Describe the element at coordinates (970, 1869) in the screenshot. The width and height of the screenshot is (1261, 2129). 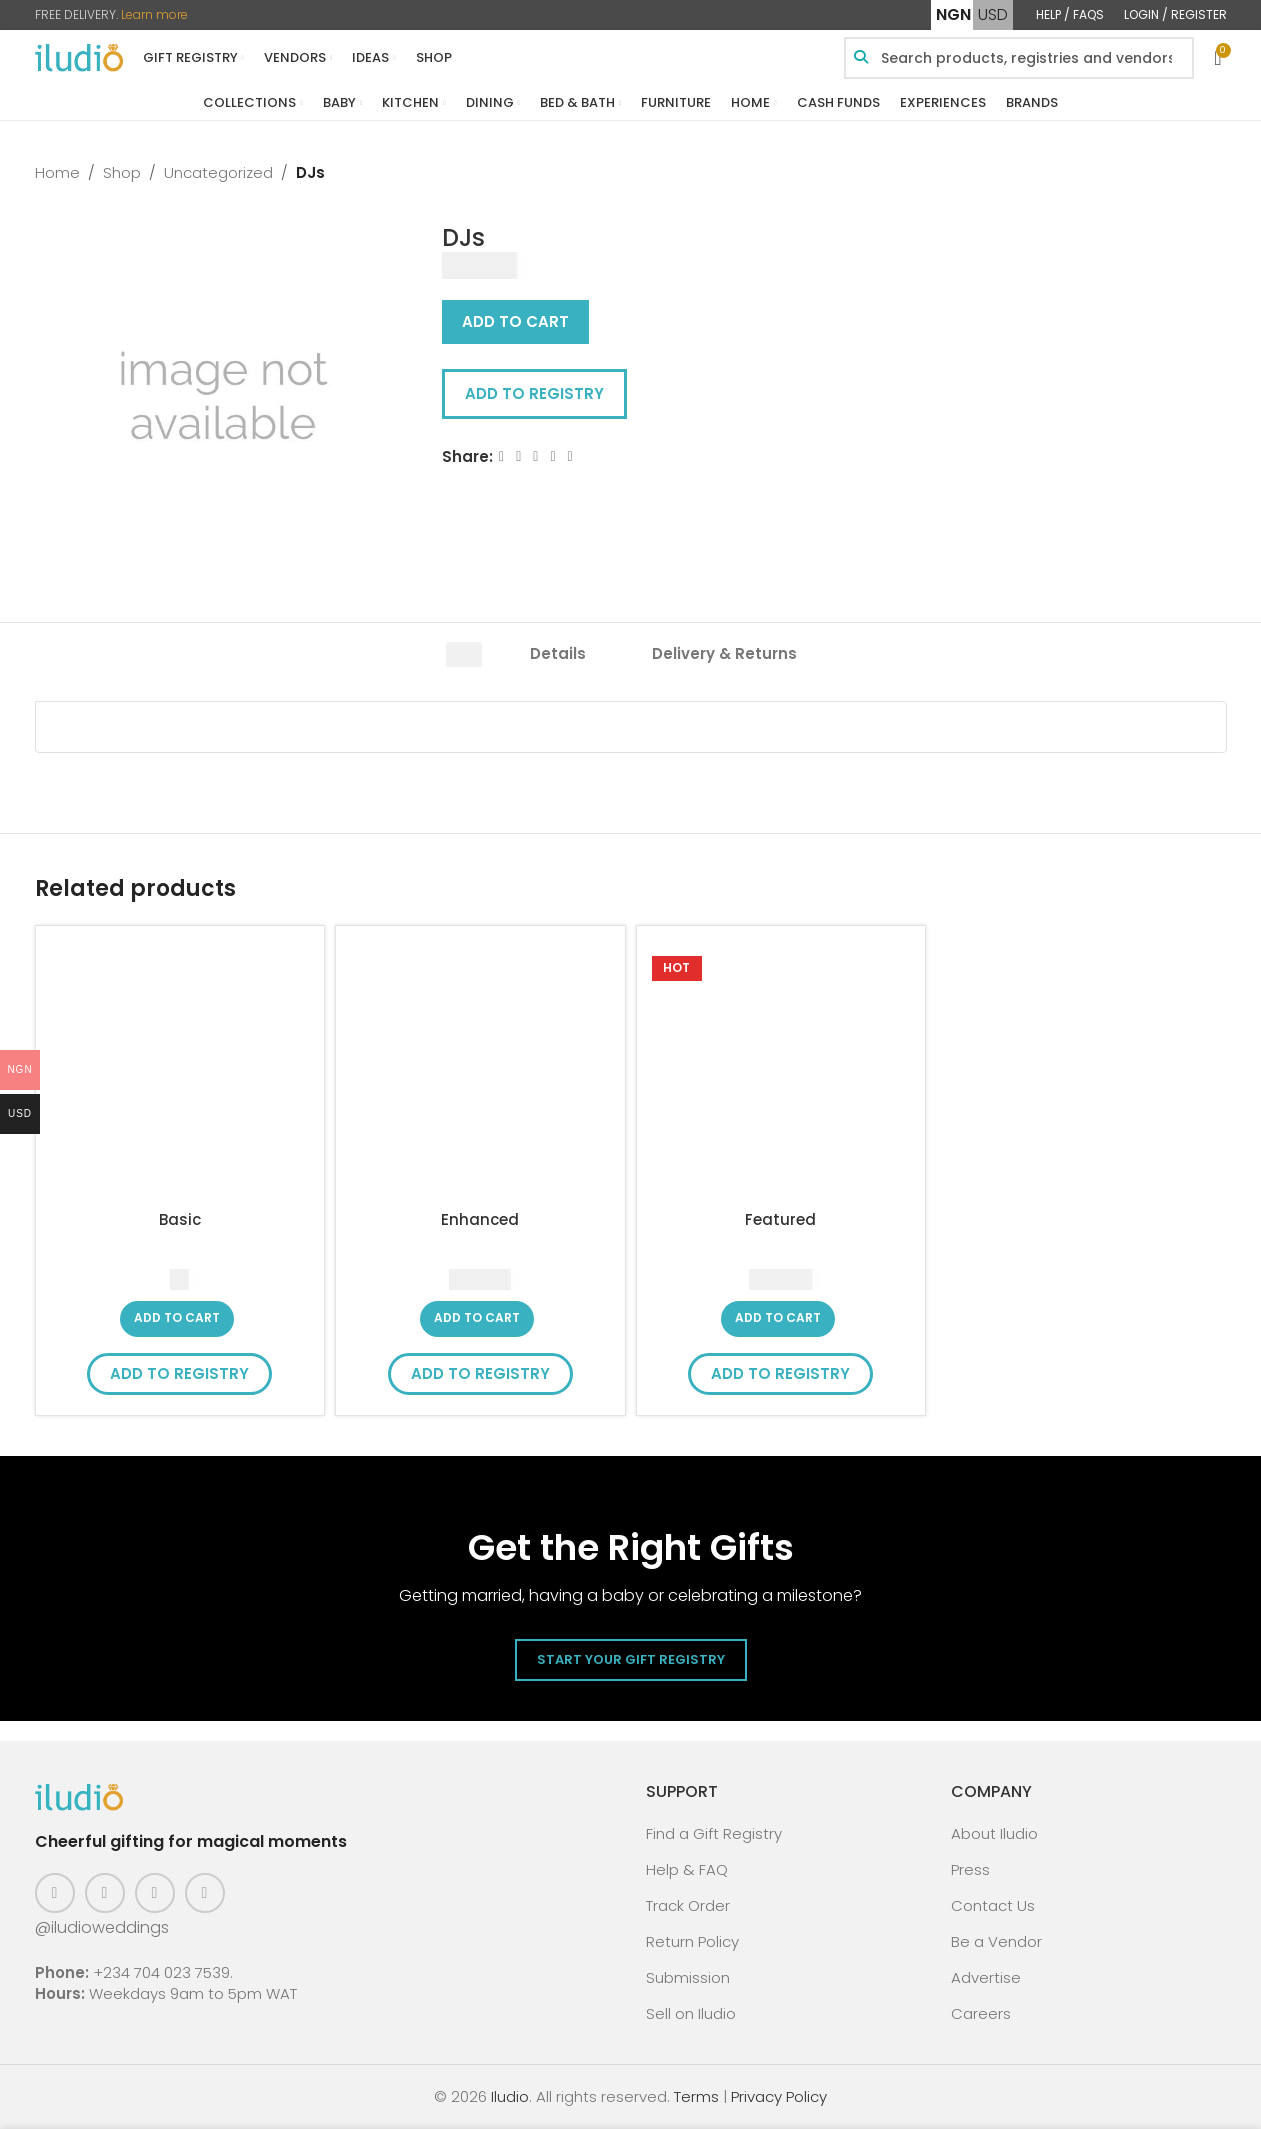
I see `Press` at that location.